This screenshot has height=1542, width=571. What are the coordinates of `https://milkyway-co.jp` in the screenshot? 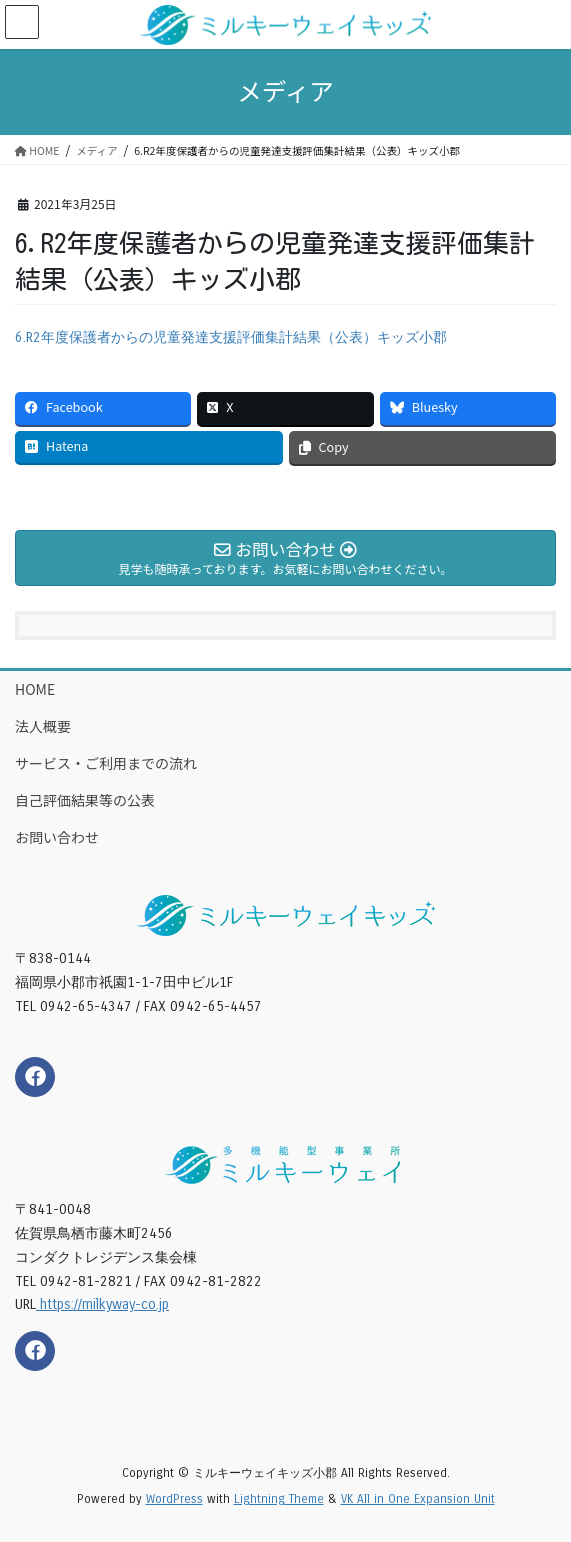 It's located at (102, 1304).